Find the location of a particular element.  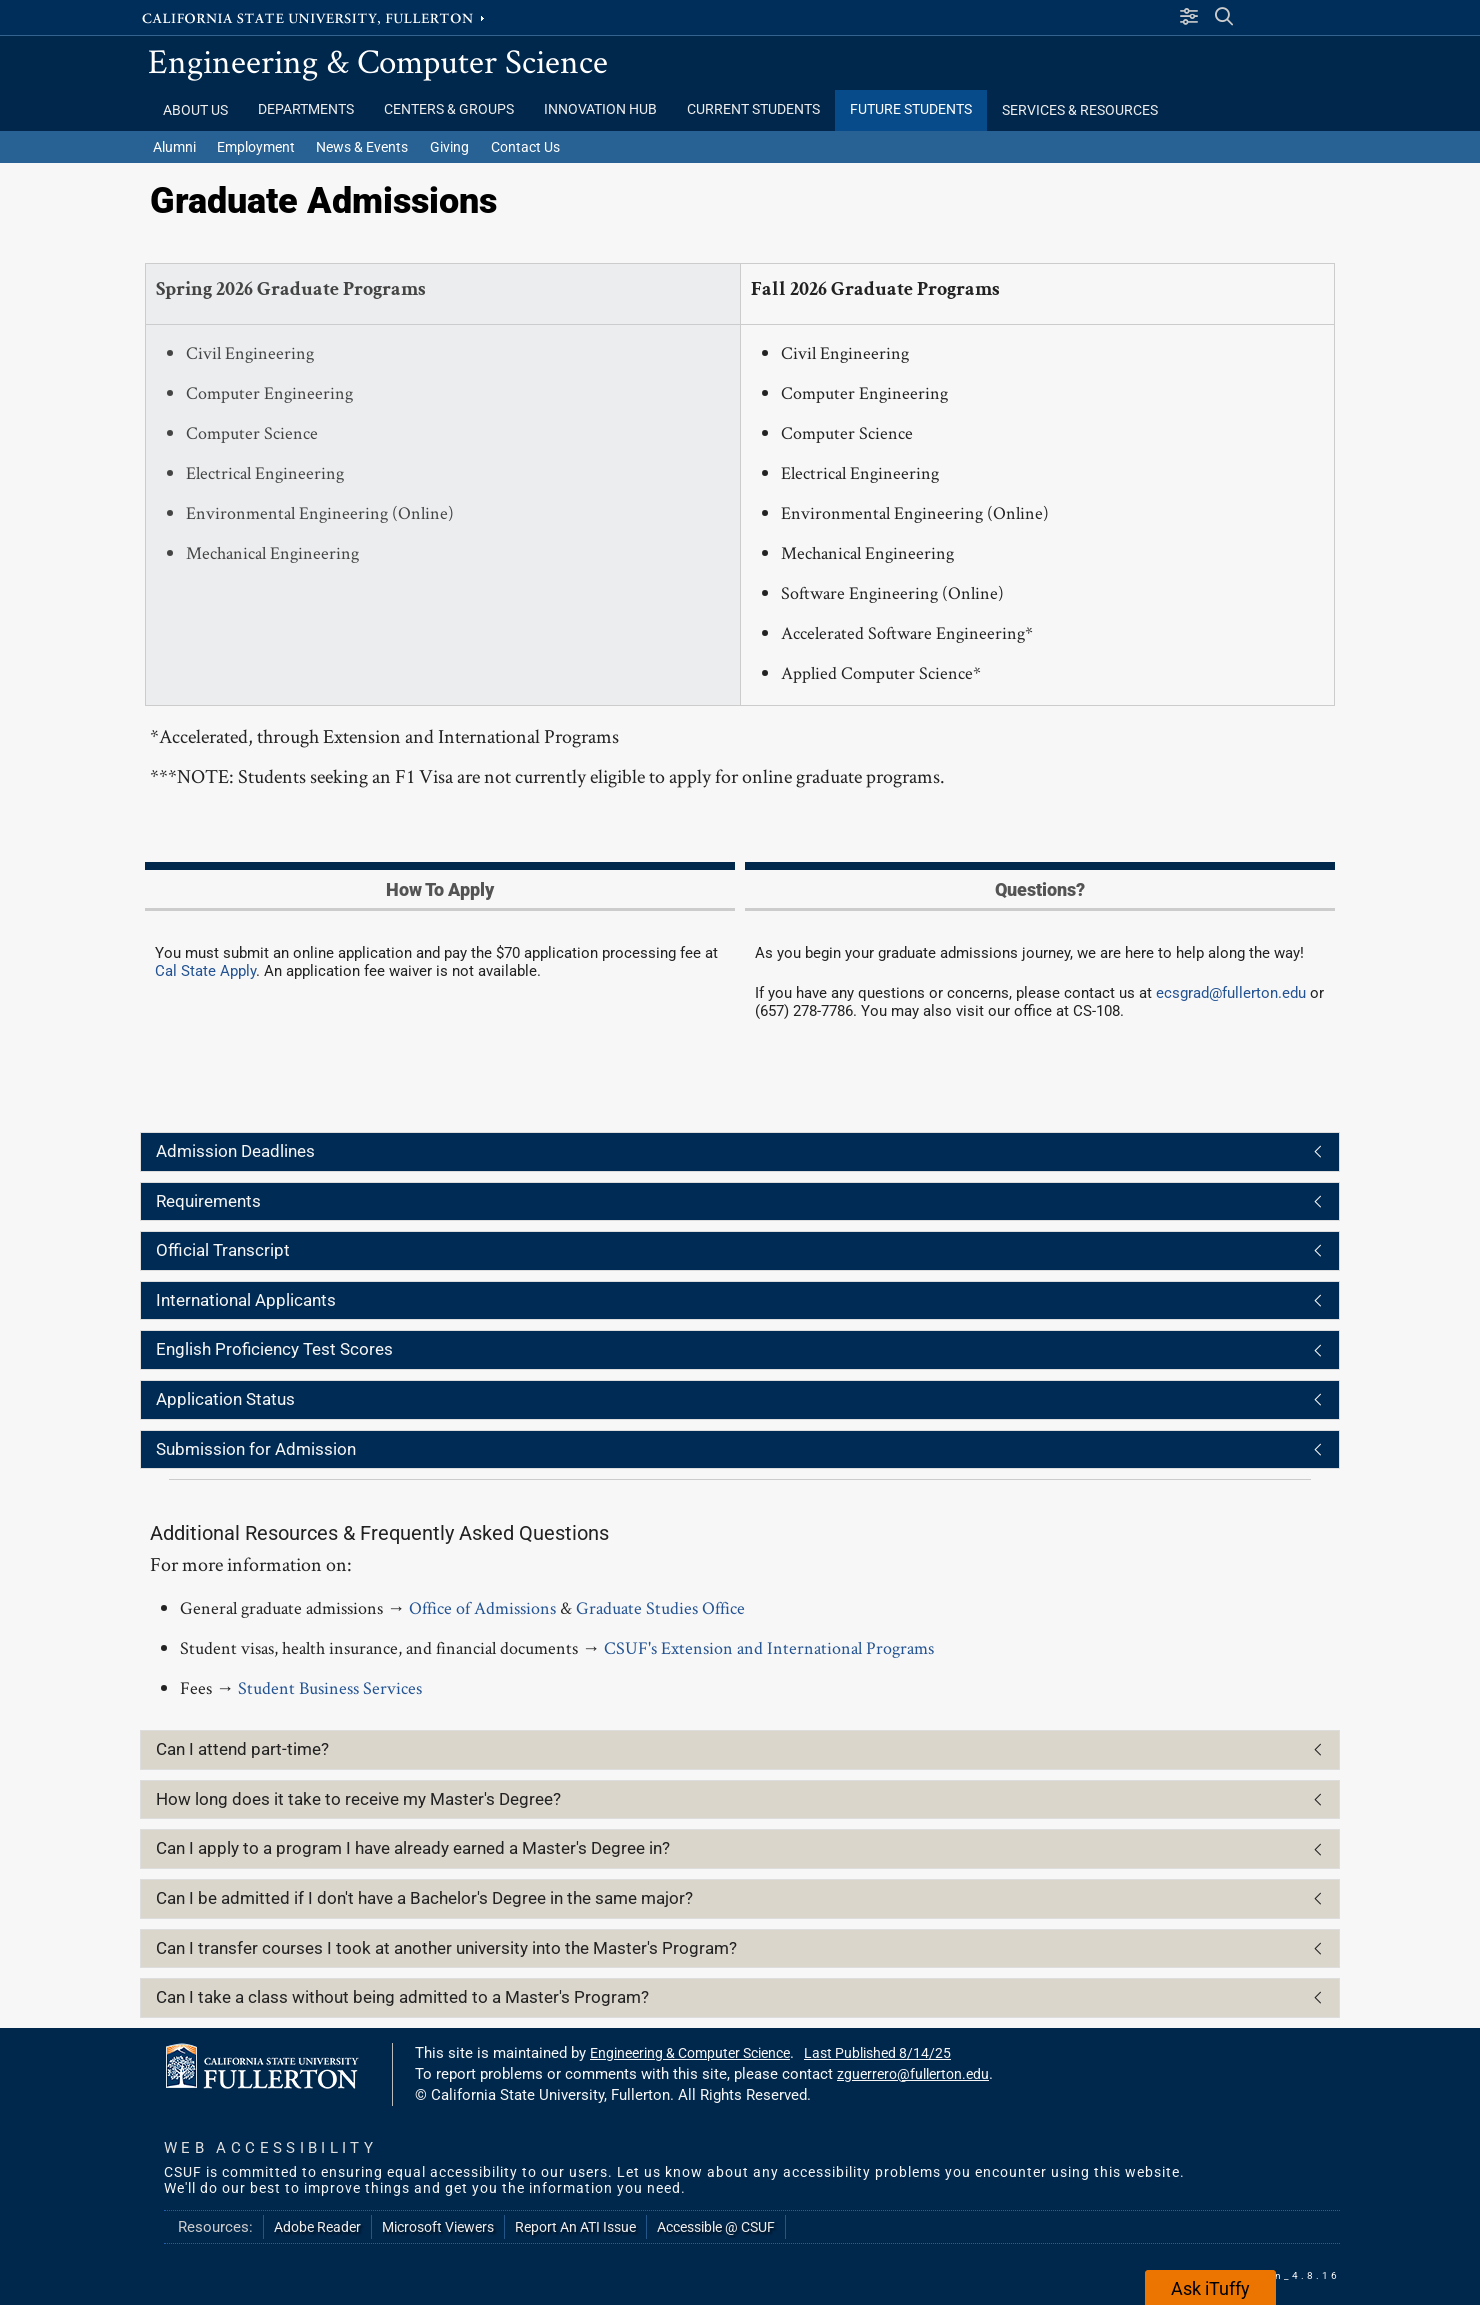

Office of Admissions is located at coordinates (482, 1607).